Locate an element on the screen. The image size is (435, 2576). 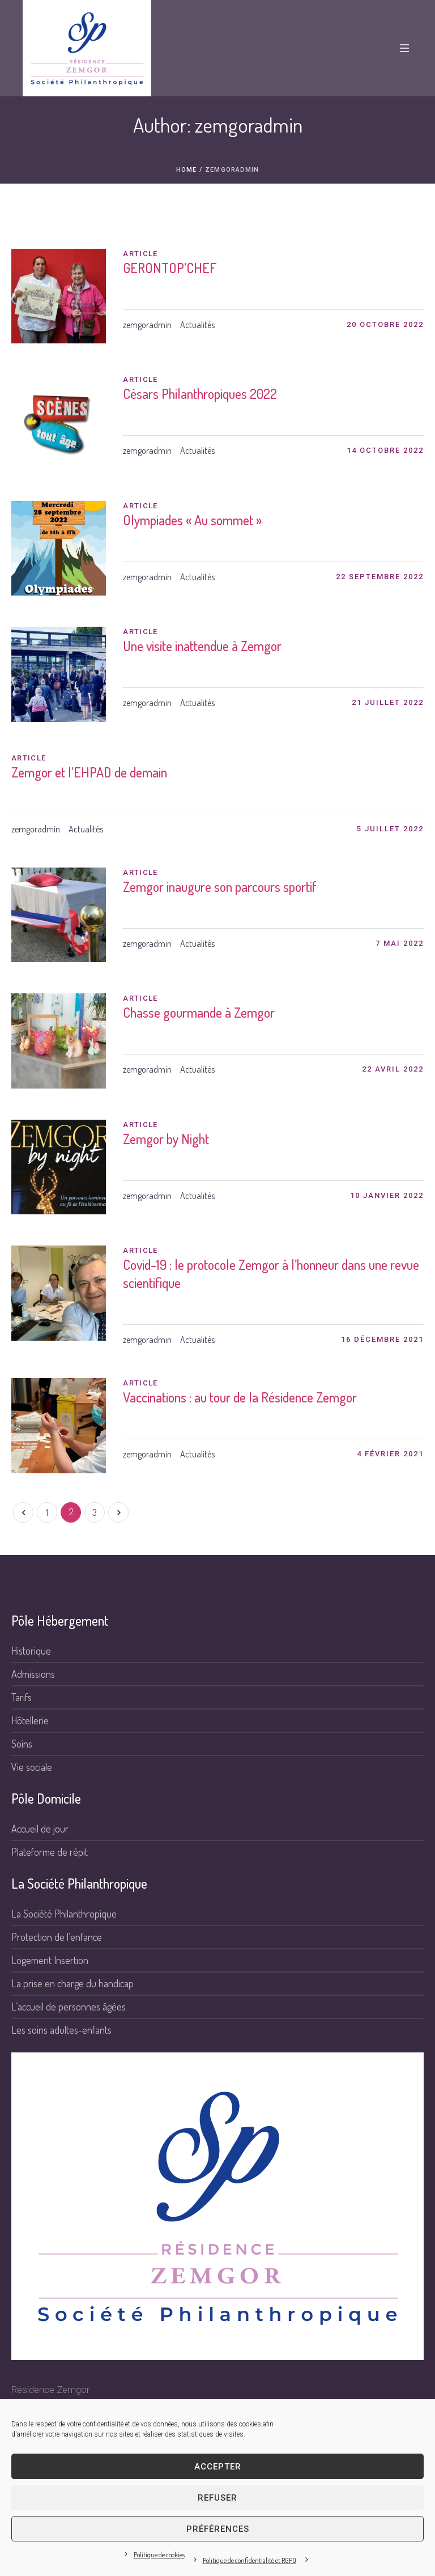
Admissions is located at coordinates (33, 1674).